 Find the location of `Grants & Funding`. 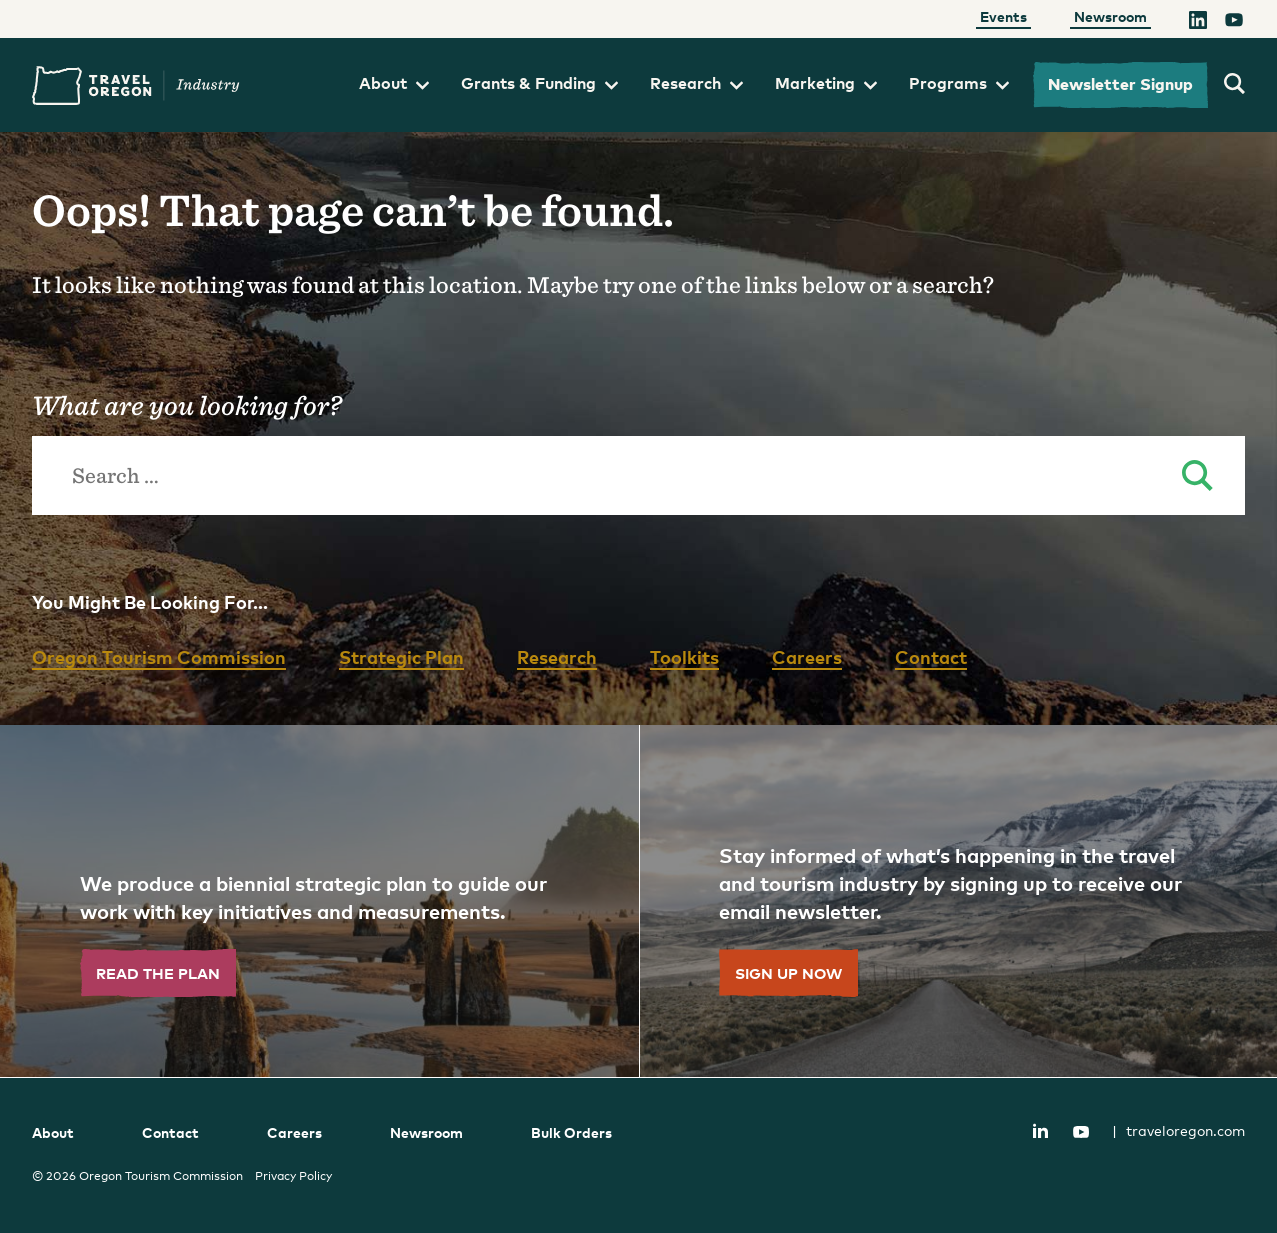

Grants & Funding is located at coordinates (539, 83).